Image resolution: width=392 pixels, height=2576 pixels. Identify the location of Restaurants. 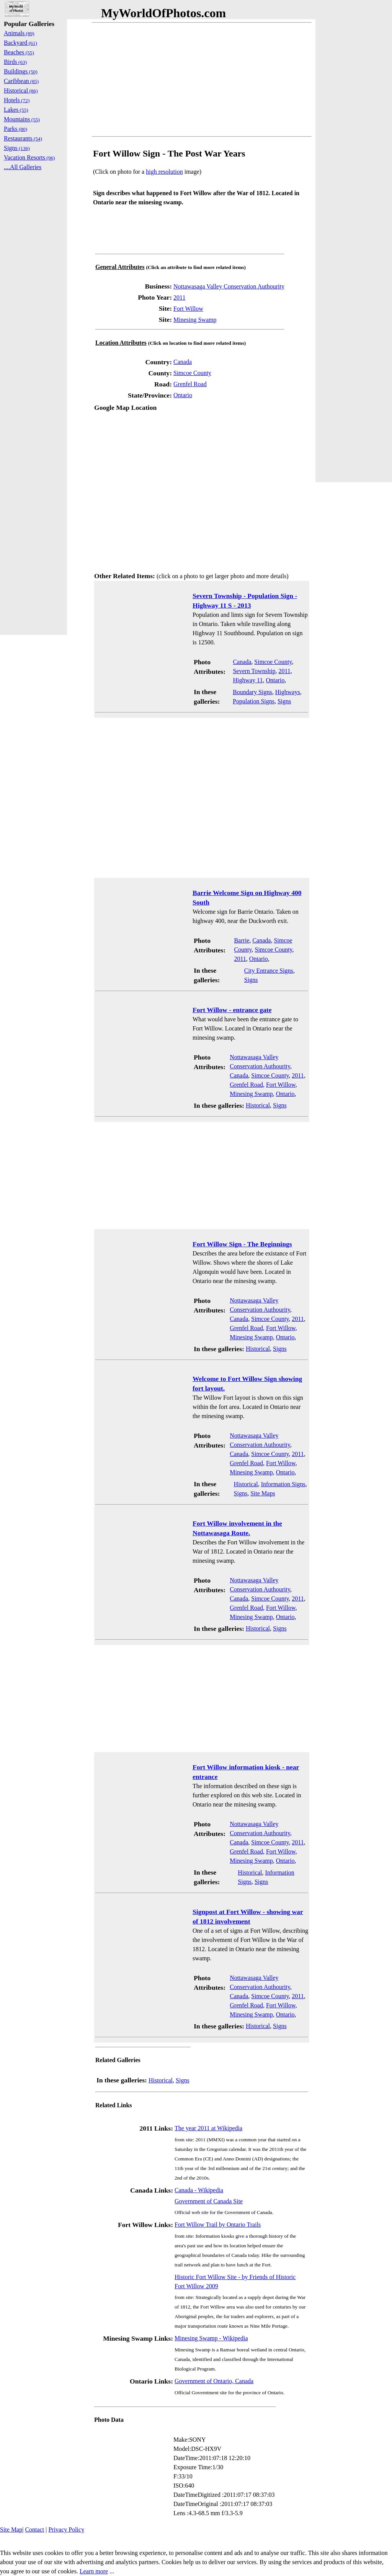
(23, 138).